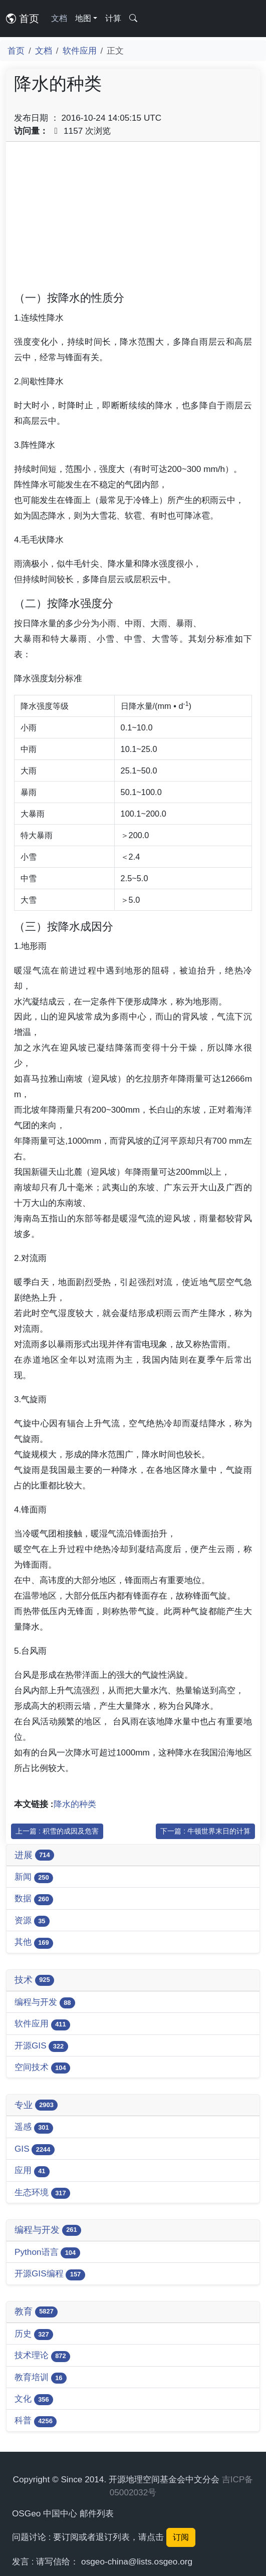 The image size is (266, 2576). I want to click on 首页, so click(22, 18).